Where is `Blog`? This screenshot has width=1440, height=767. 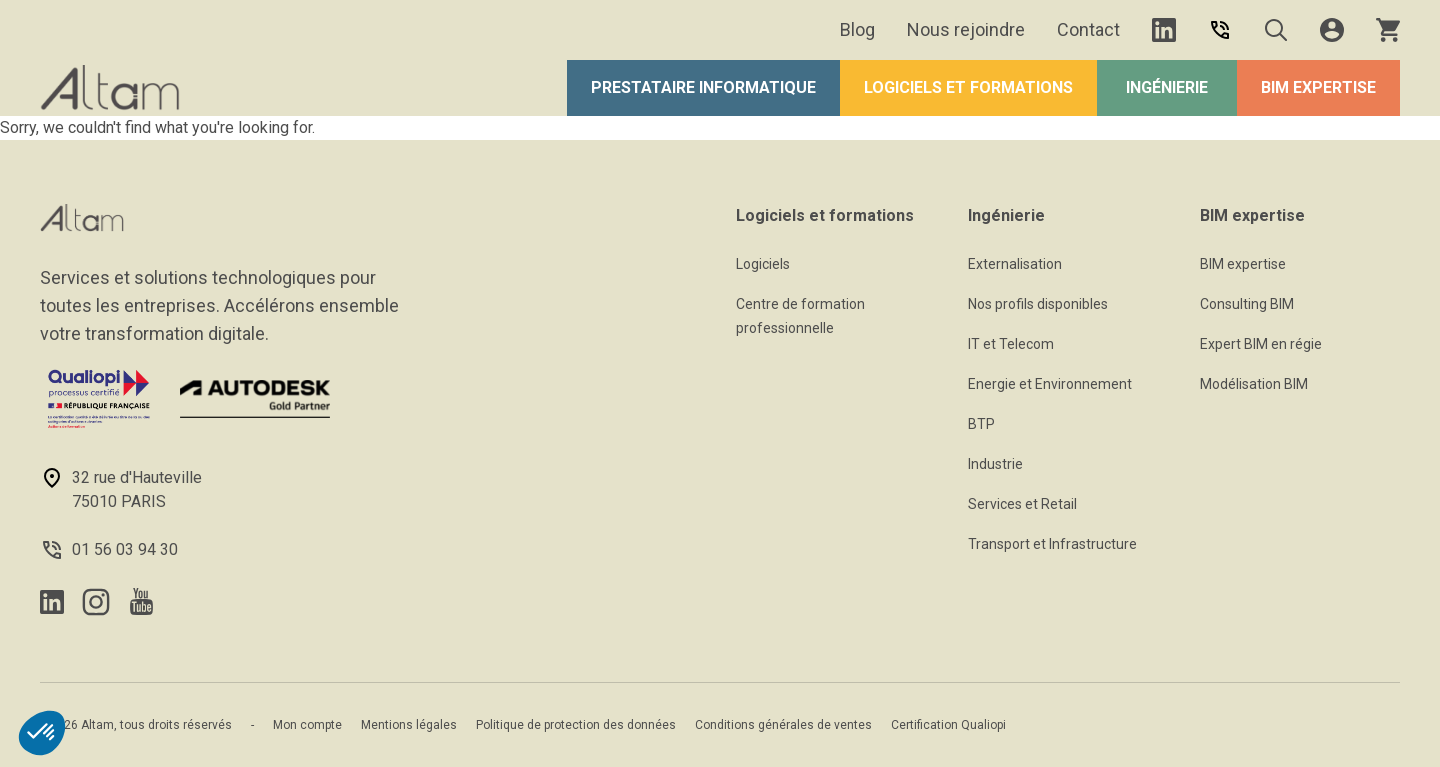 Blog is located at coordinates (857, 29).